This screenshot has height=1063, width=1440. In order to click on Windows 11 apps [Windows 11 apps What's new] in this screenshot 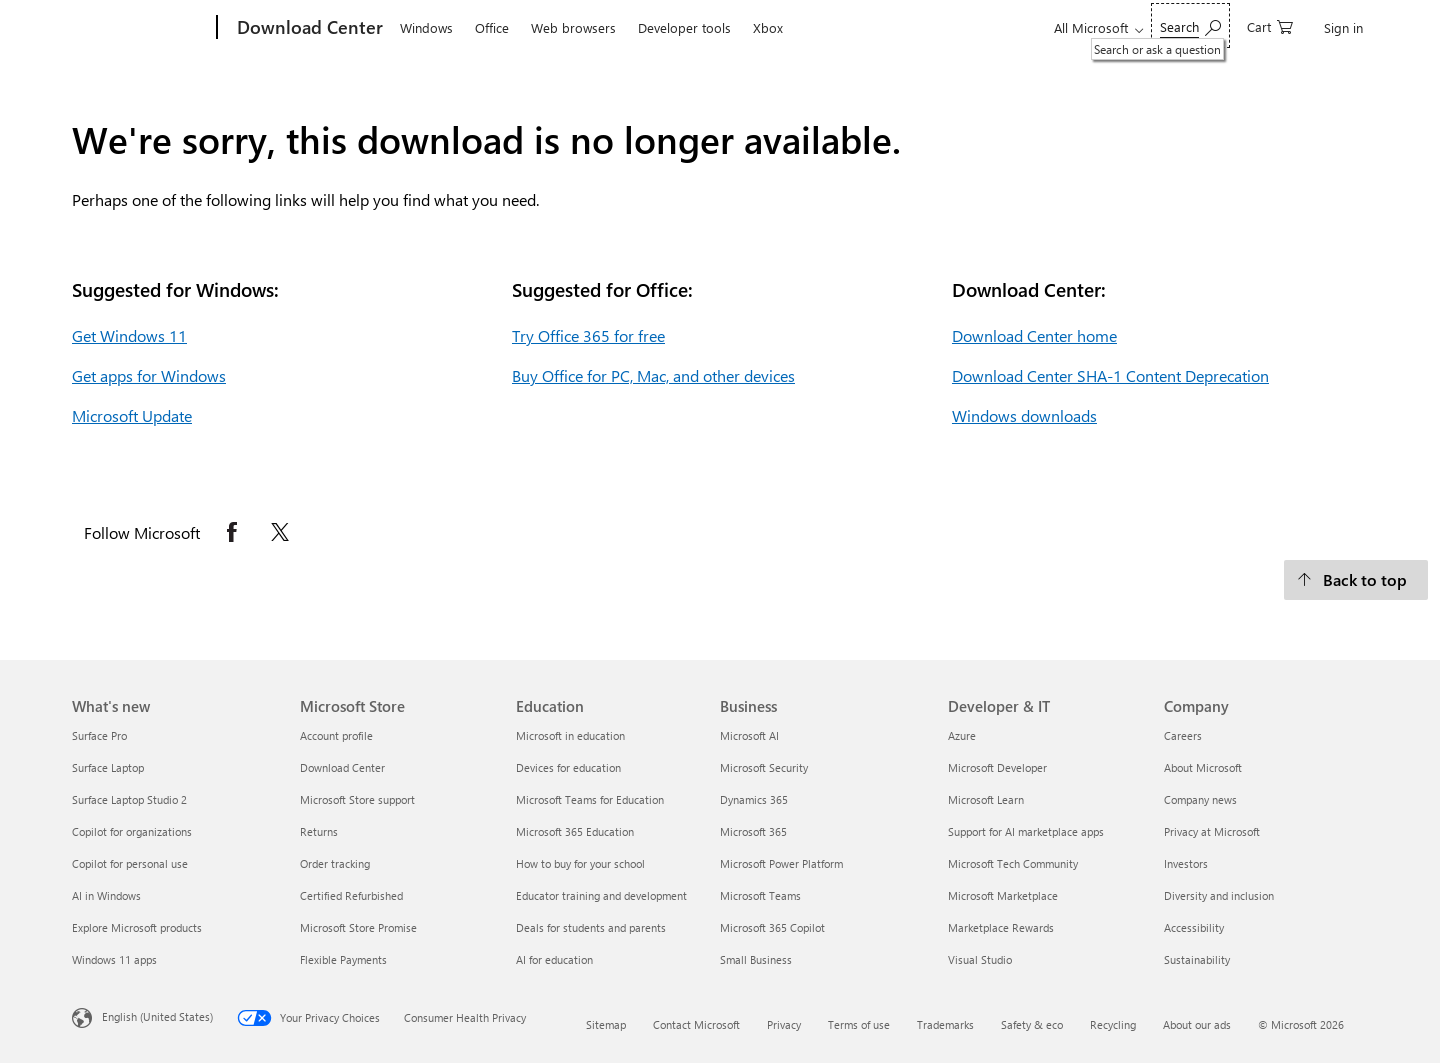, I will do `click(114, 959)`.